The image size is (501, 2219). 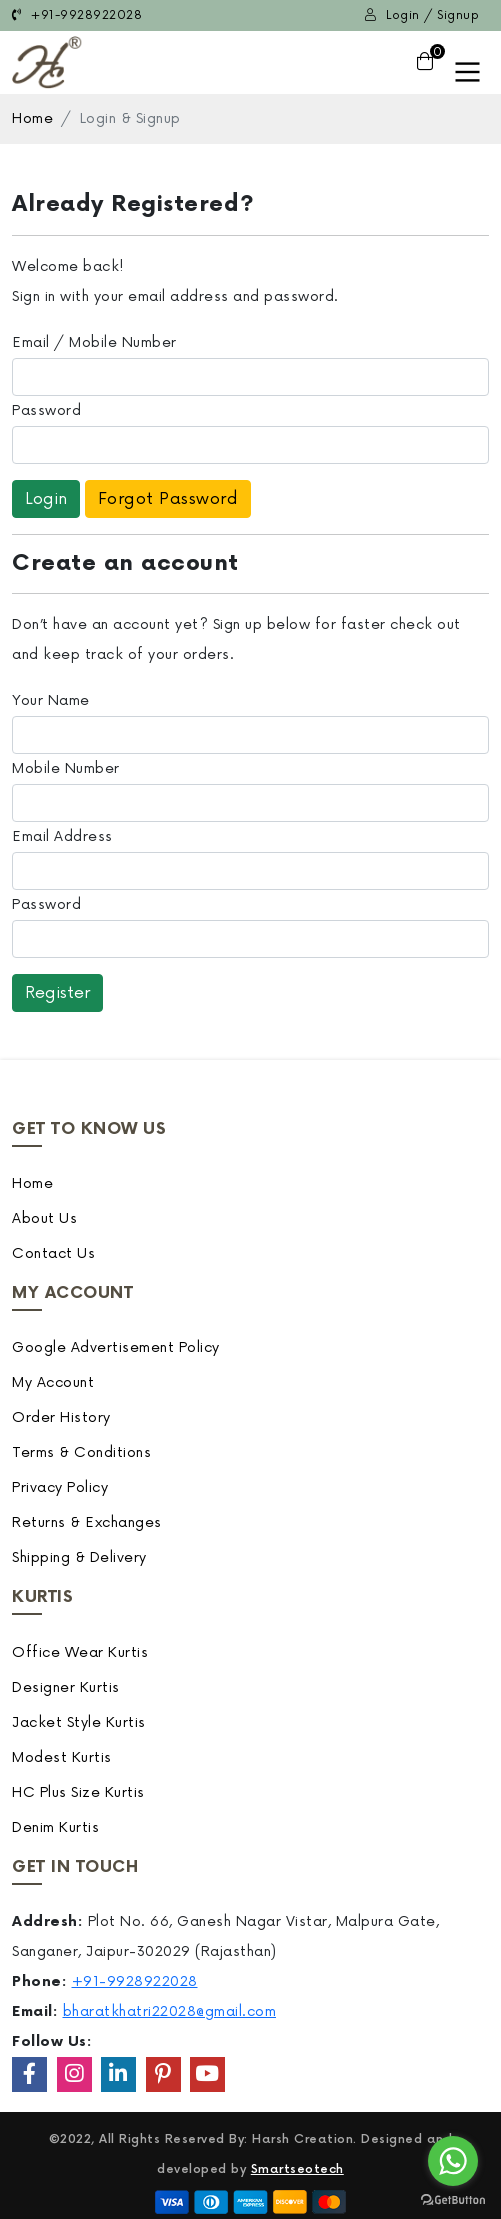 I want to click on Password, so click(x=46, y=410).